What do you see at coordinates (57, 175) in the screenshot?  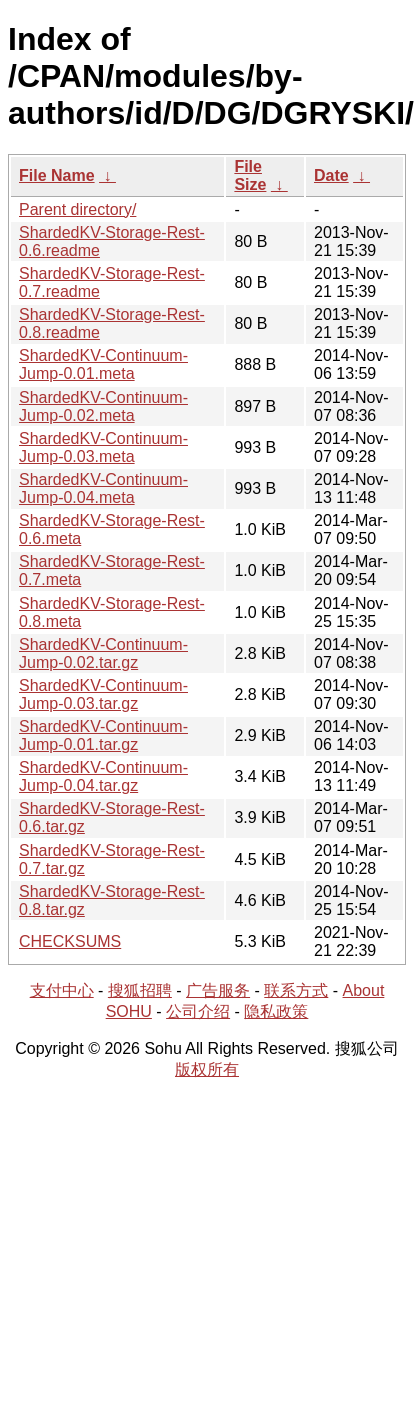 I see `File Name` at bounding box center [57, 175].